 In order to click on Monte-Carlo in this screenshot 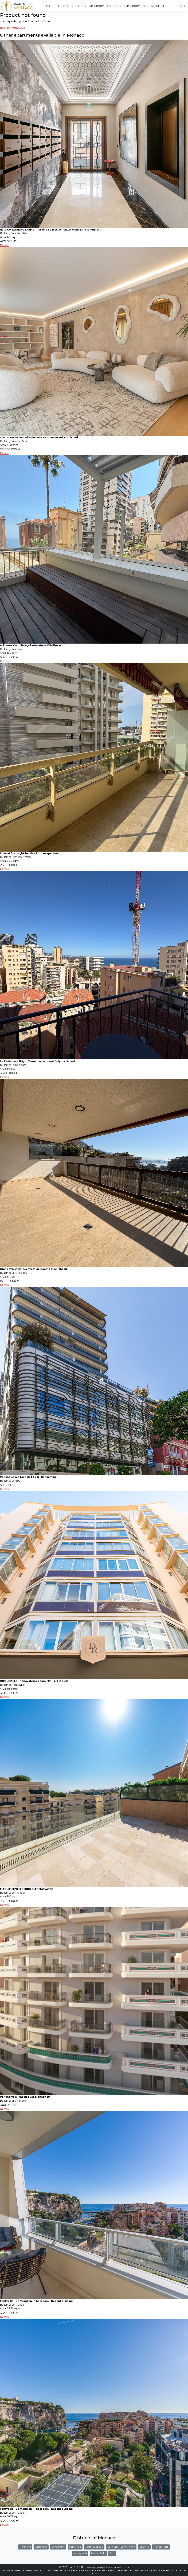, I will do `click(98, 2553)`.